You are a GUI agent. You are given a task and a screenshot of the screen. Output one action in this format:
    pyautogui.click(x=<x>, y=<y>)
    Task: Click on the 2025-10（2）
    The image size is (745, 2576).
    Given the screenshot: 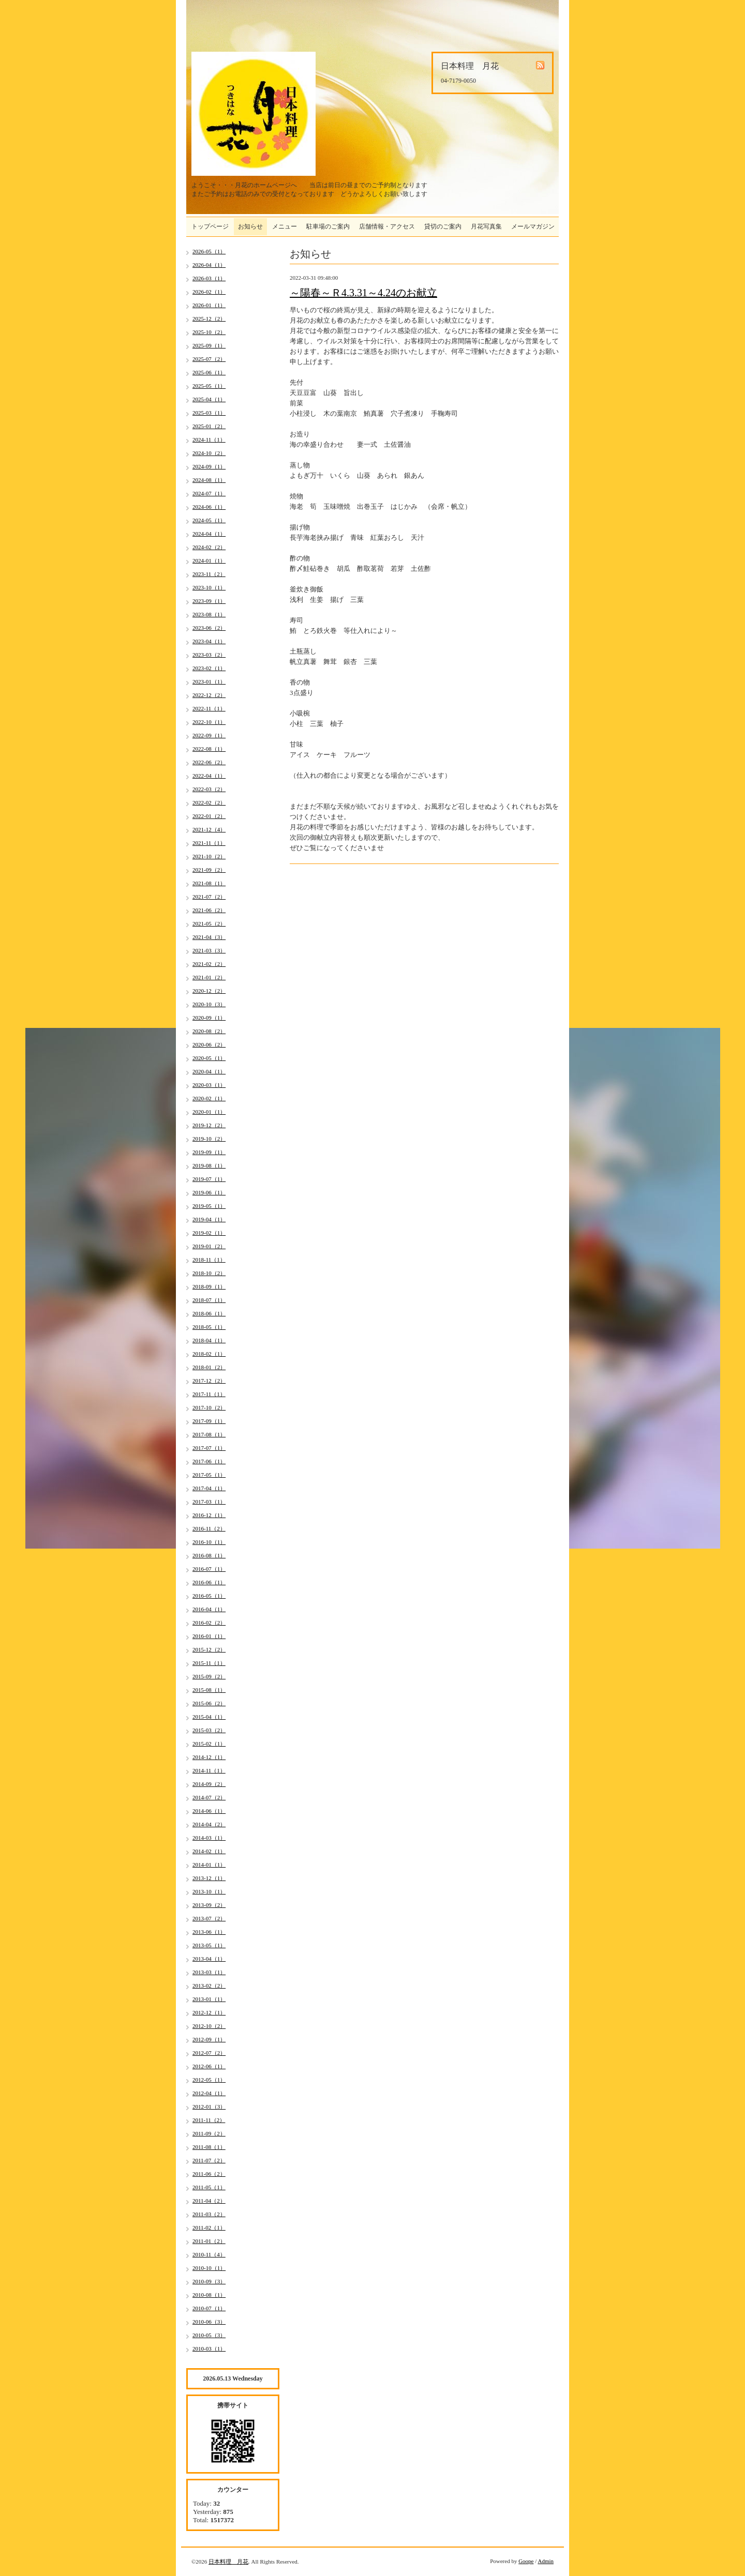 What is the action you would take?
    pyautogui.click(x=209, y=332)
    